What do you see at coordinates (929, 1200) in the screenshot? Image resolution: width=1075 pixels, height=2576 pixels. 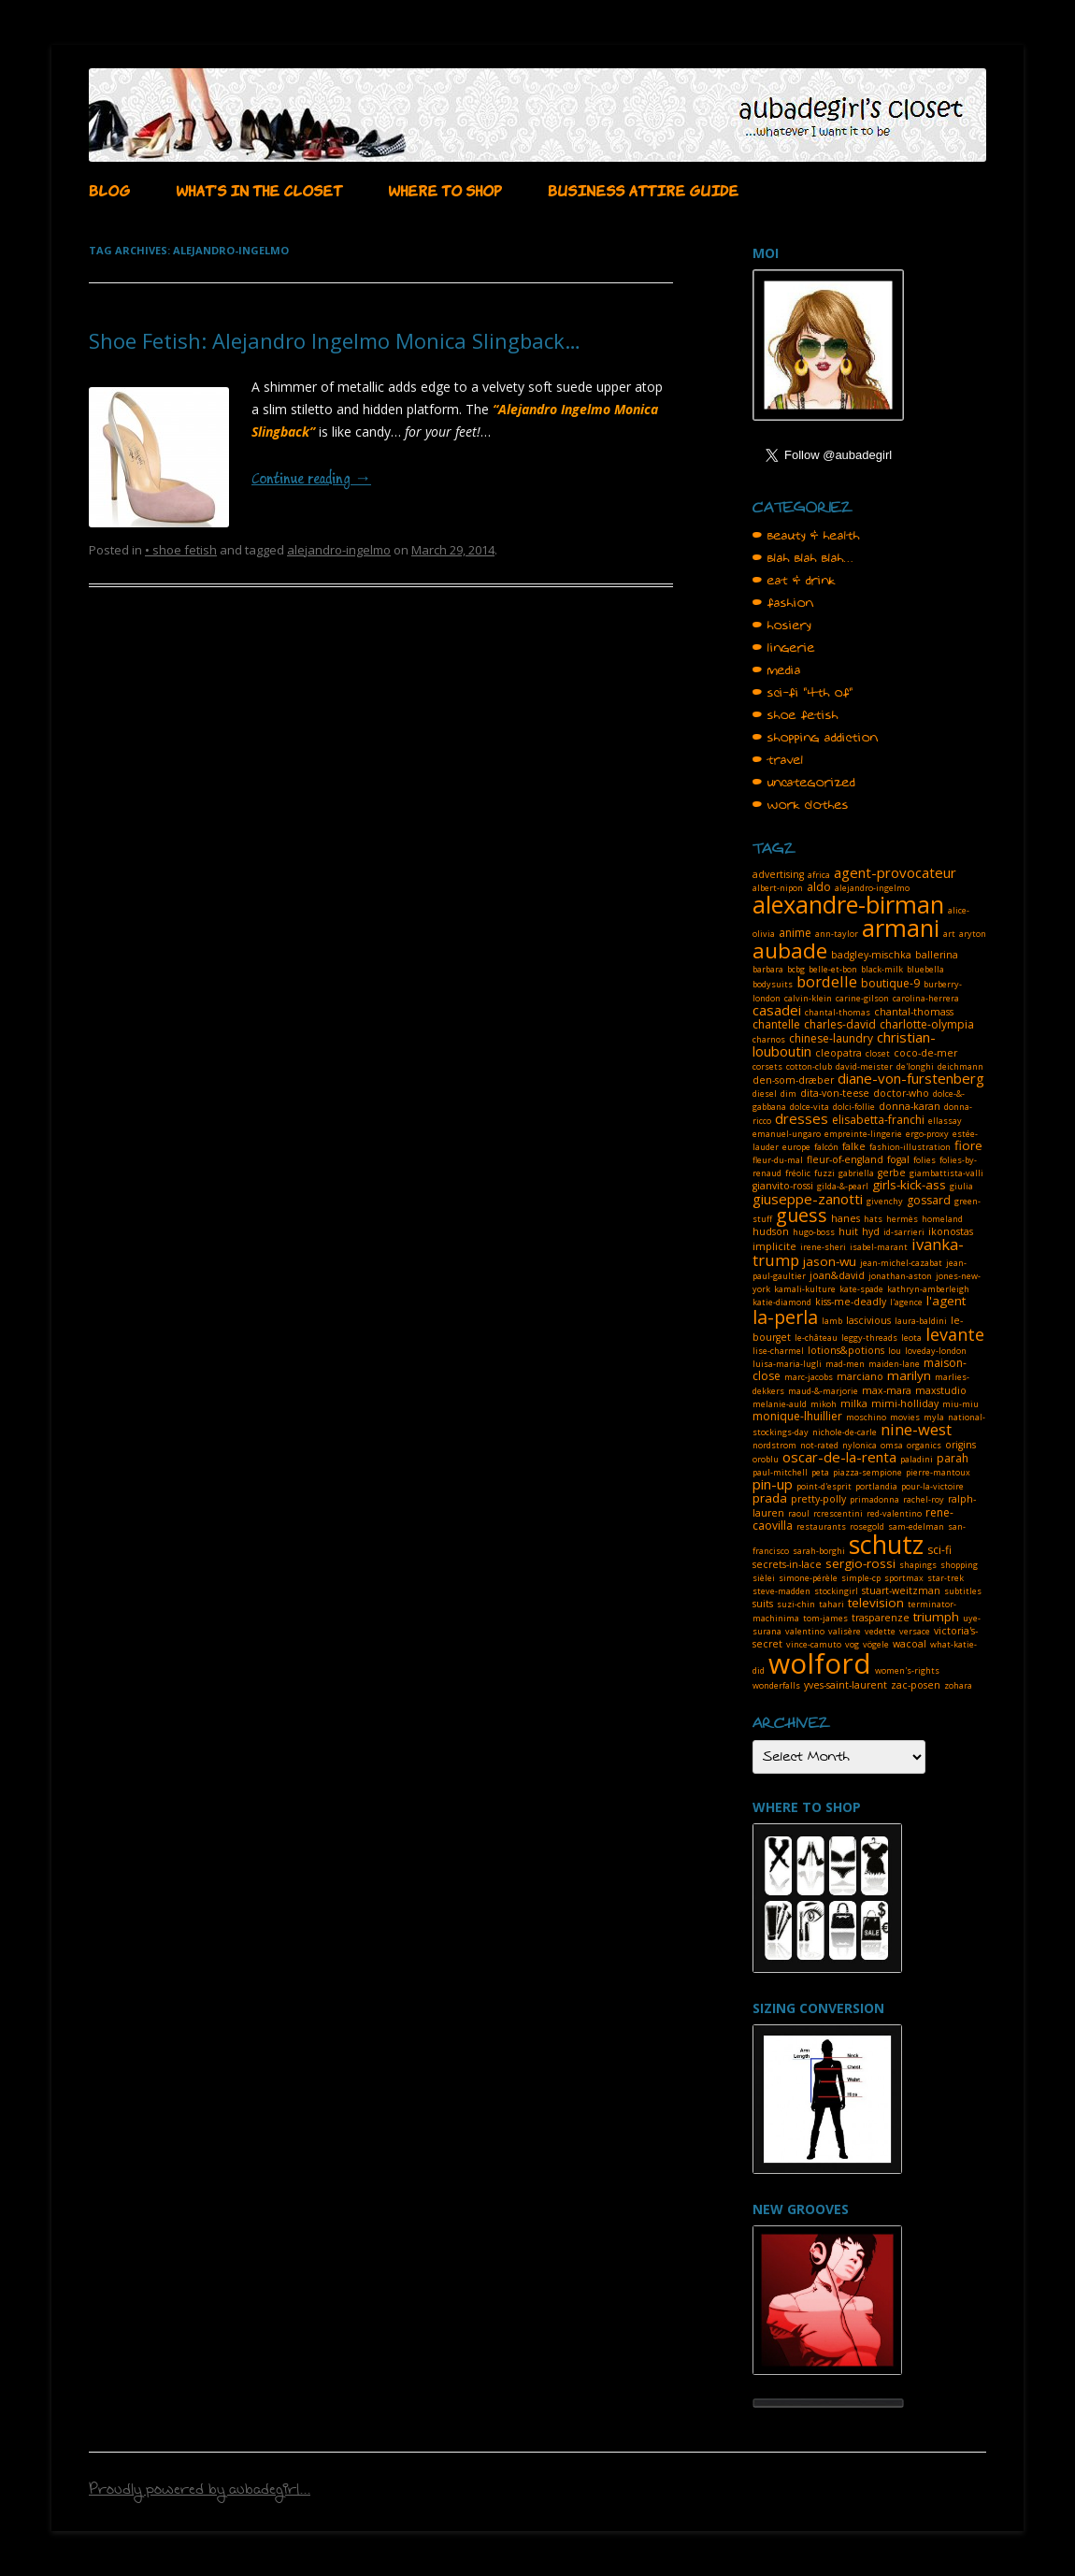 I see `gossard` at bounding box center [929, 1200].